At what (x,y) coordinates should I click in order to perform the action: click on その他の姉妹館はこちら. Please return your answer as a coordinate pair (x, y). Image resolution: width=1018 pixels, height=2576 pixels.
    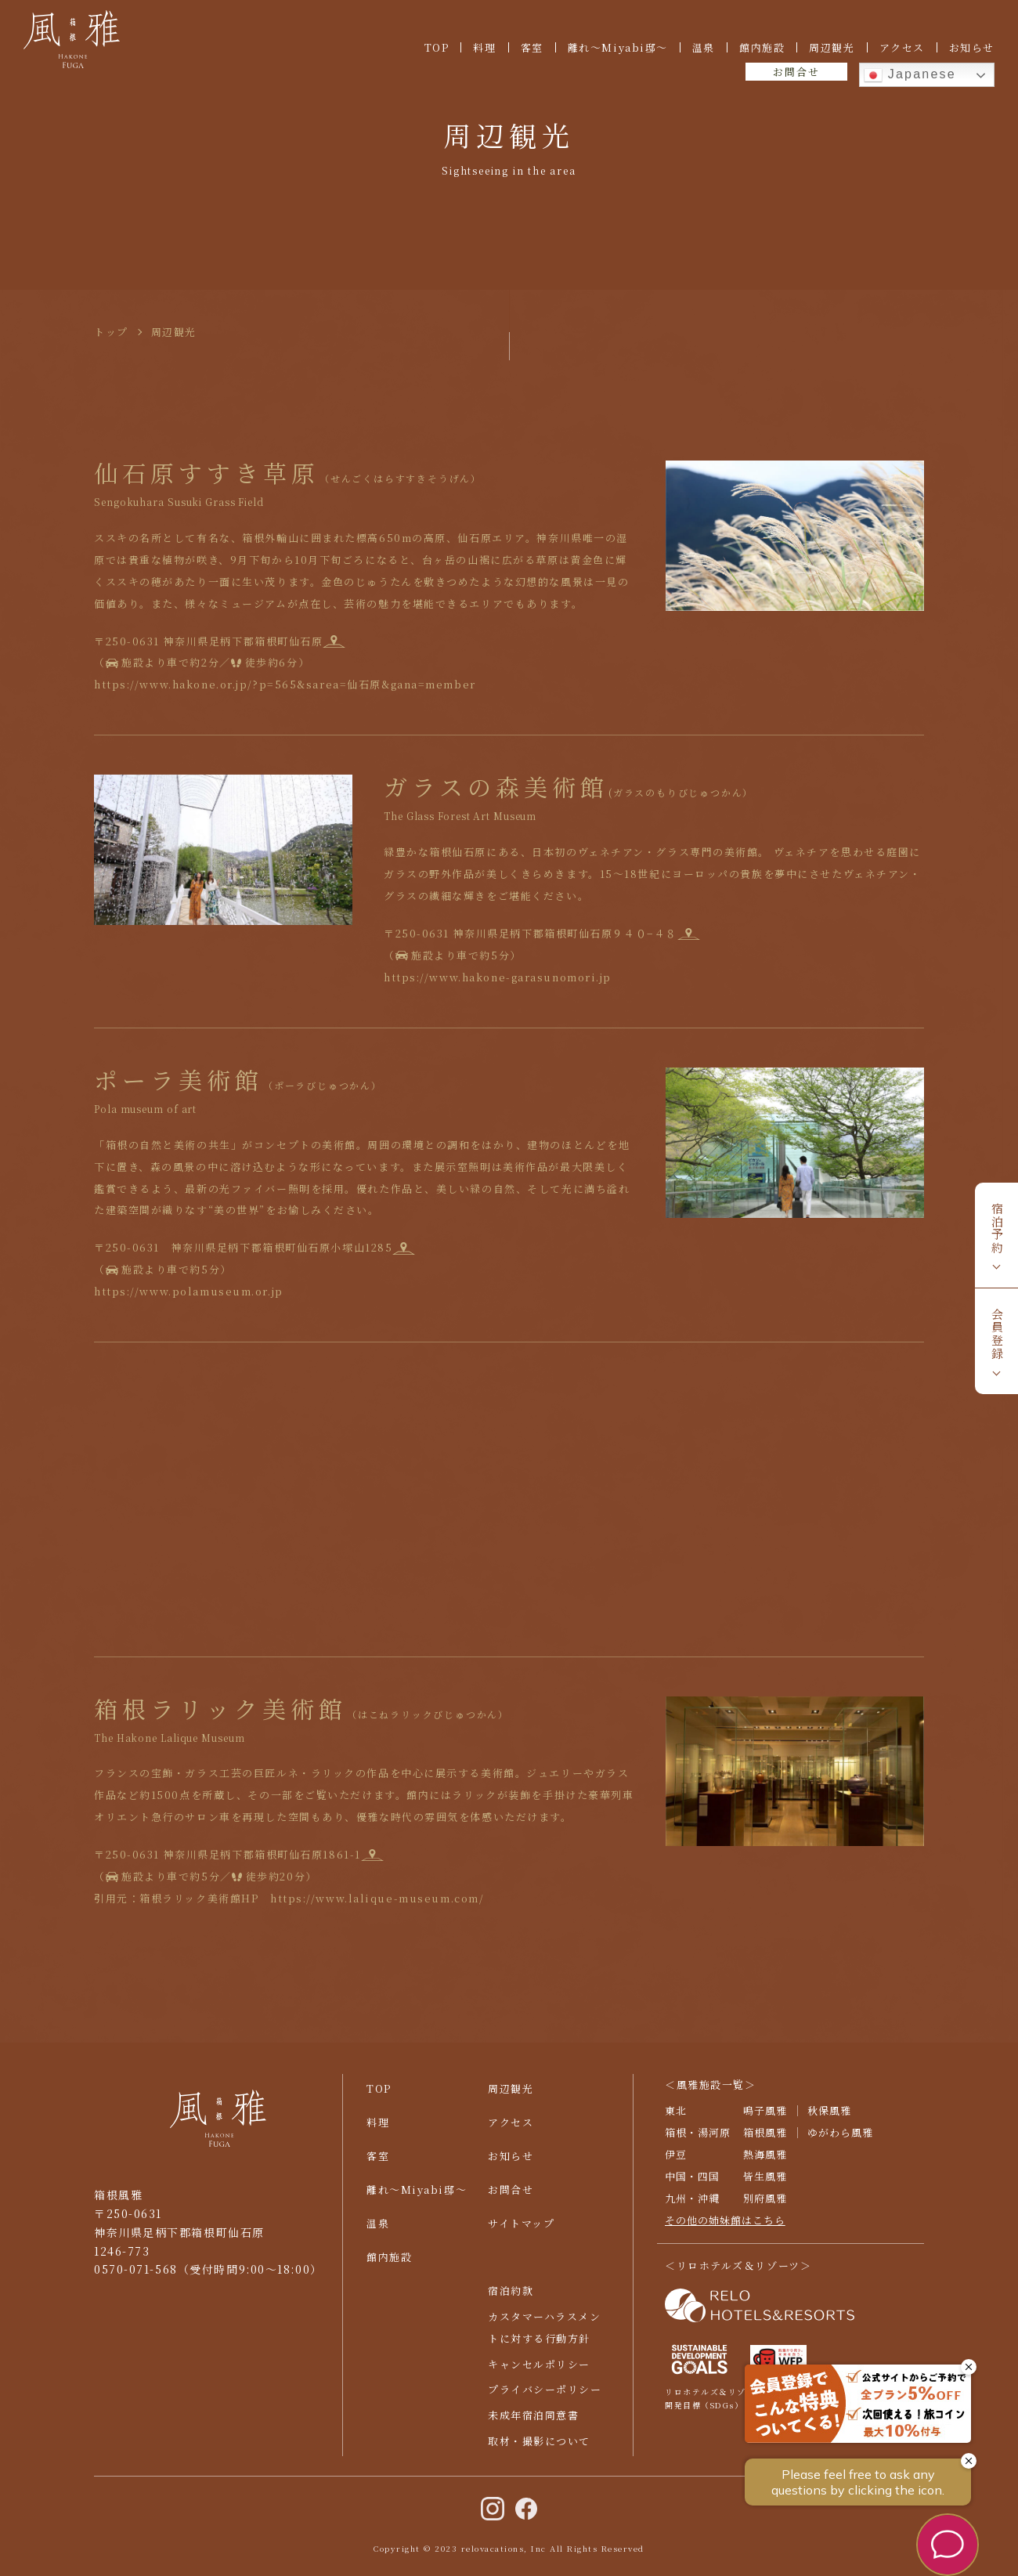
    Looking at the image, I should click on (725, 2229).